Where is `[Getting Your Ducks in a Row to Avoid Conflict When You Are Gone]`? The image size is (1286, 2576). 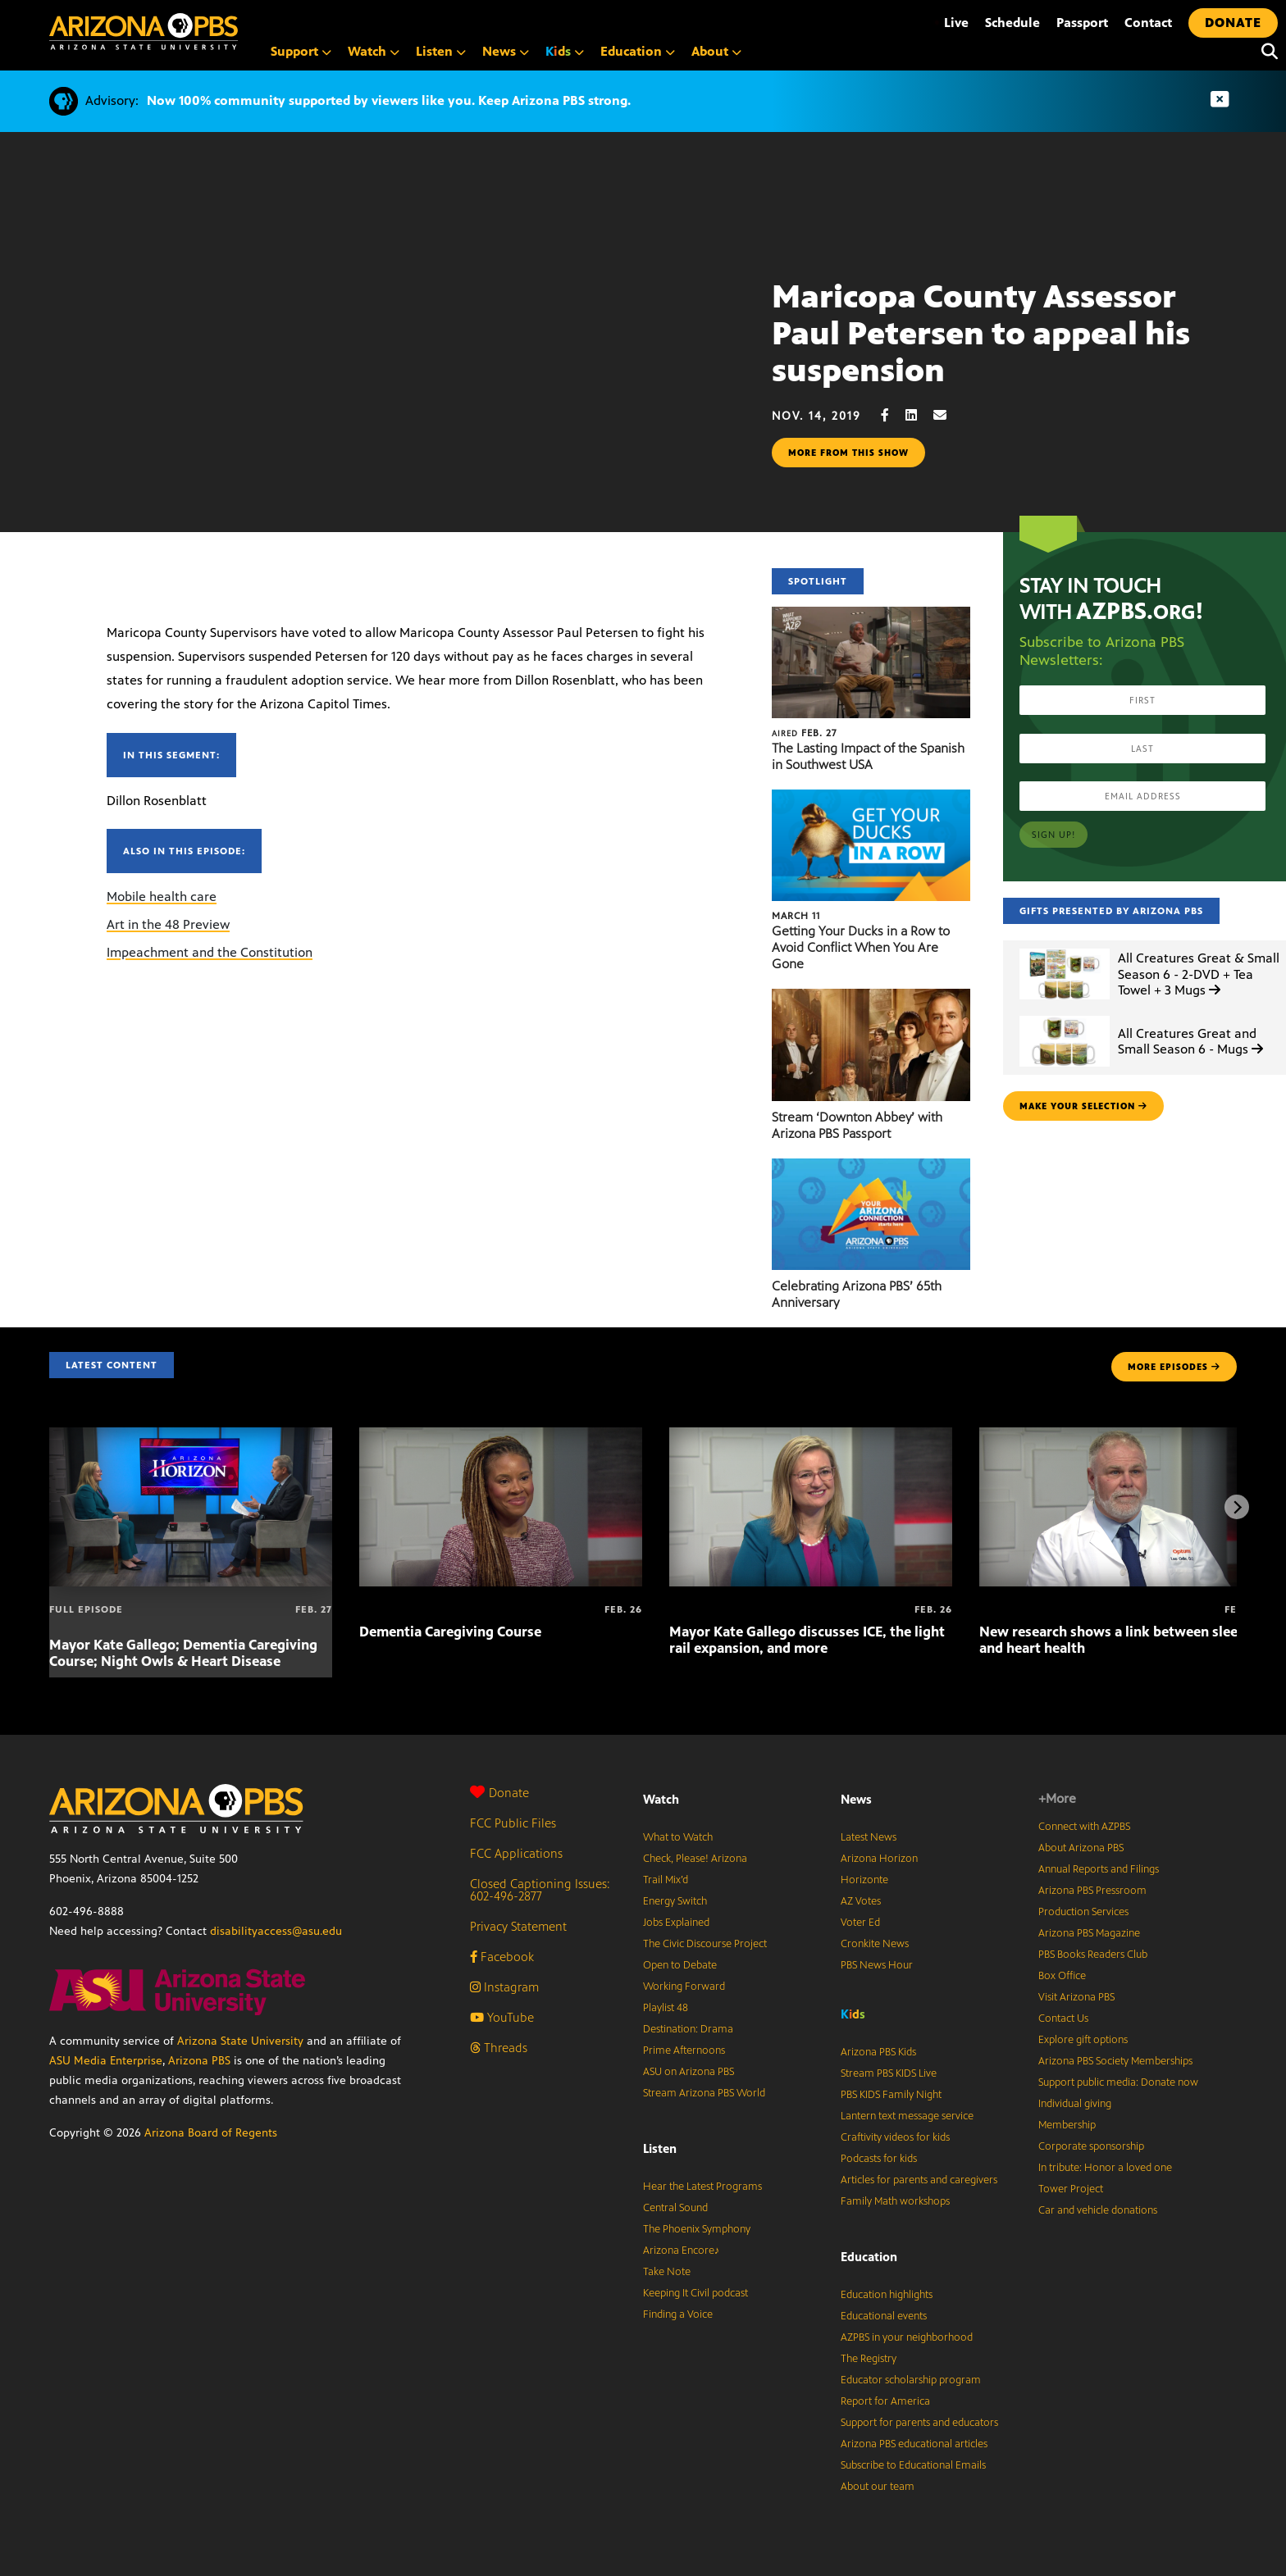
[Getting Your Ducks in a Row to Avoid Conflict When You Are Gone] is located at coordinates (871, 798).